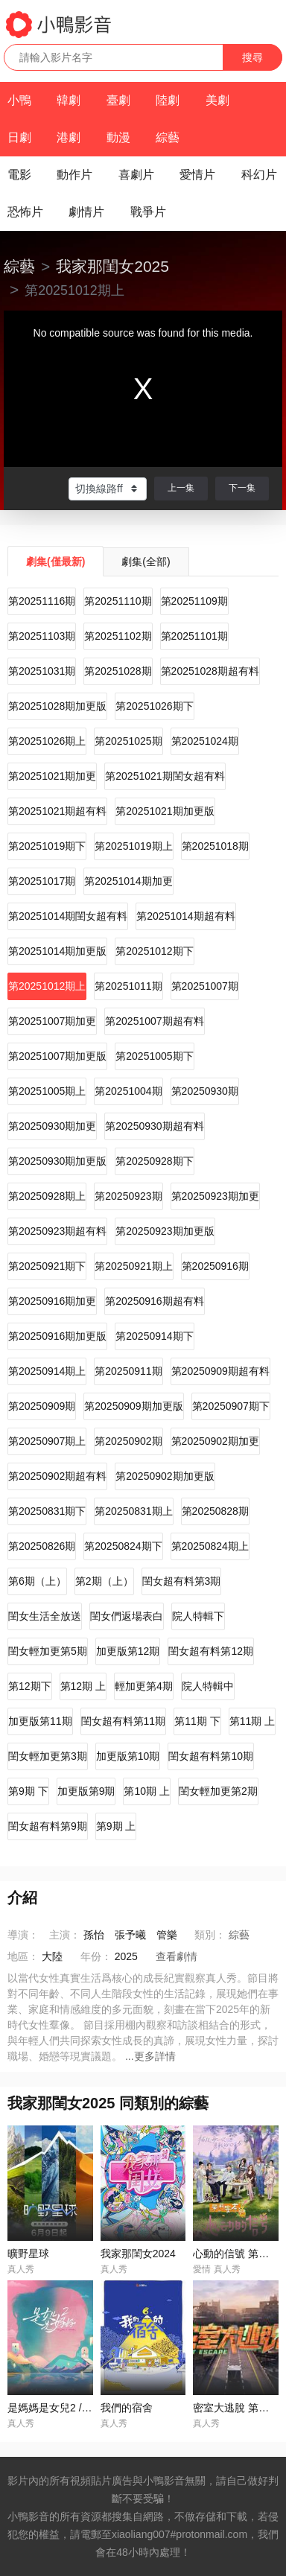 Image resolution: width=286 pixels, height=2576 pixels. I want to click on 第20250831期下, so click(47, 1511).